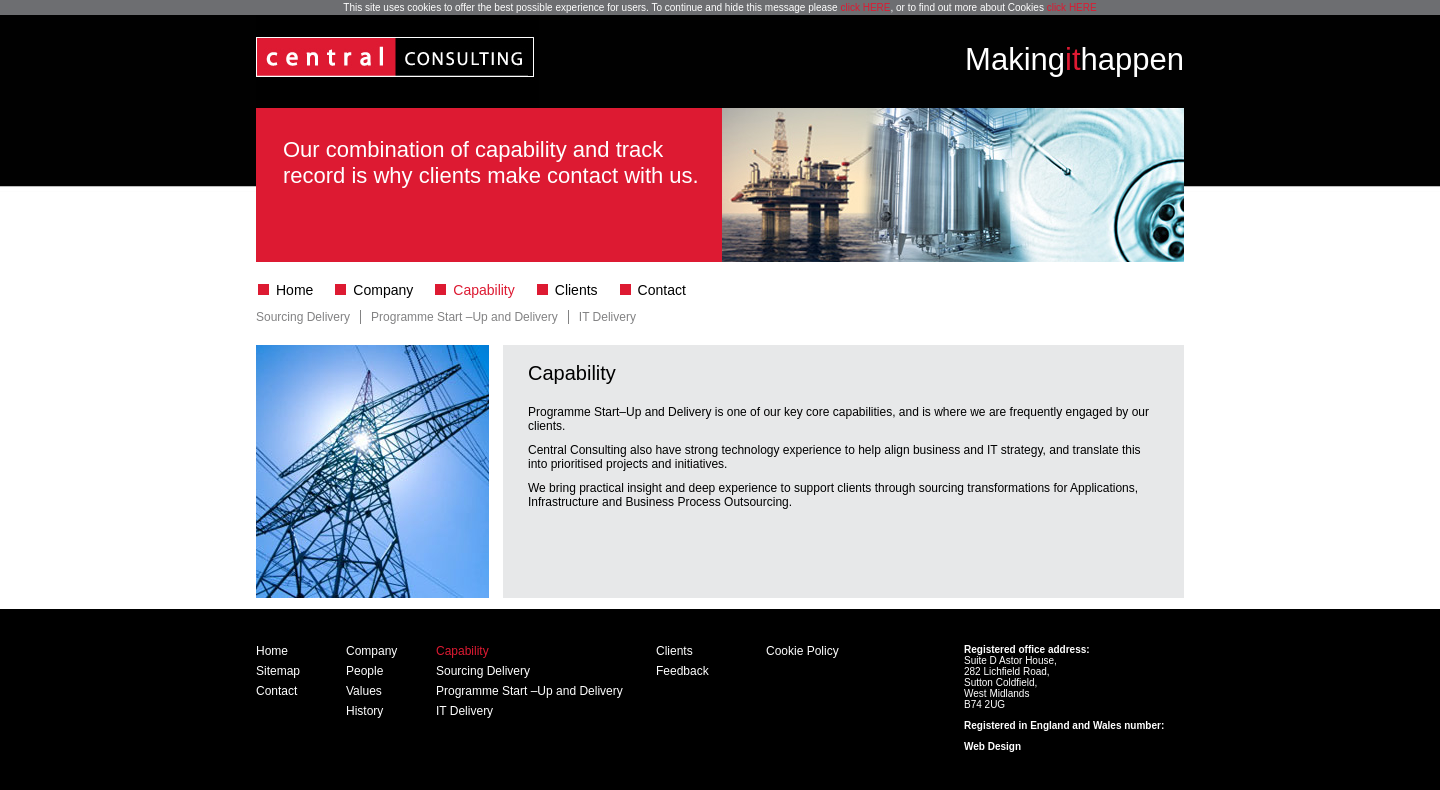  What do you see at coordinates (294, 290) in the screenshot?
I see `Home` at bounding box center [294, 290].